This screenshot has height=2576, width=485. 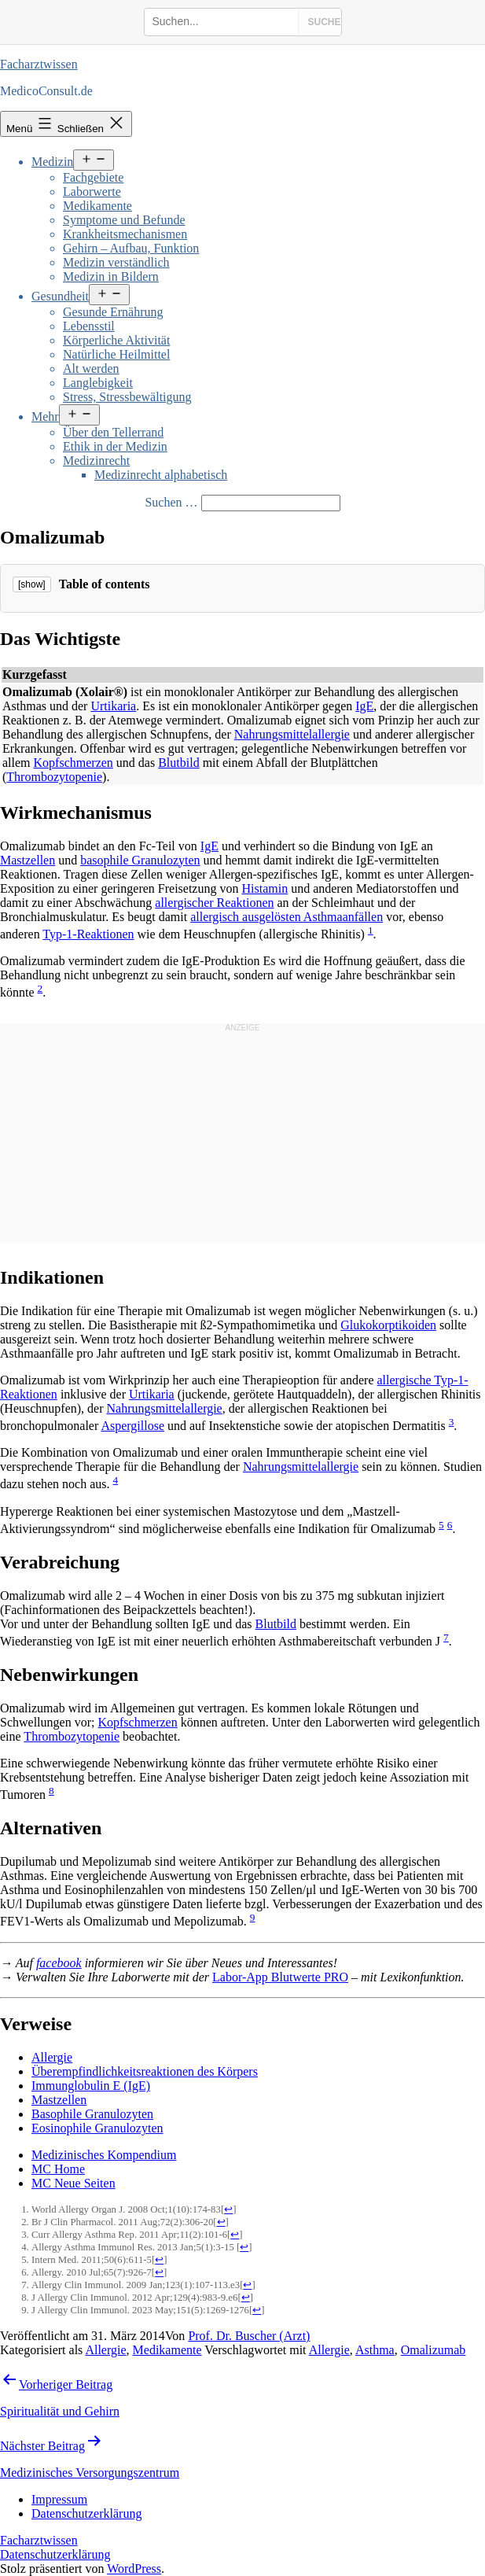 What do you see at coordinates (292, 734) in the screenshot?
I see `Nahrungsmittelallergie` at bounding box center [292, 734].